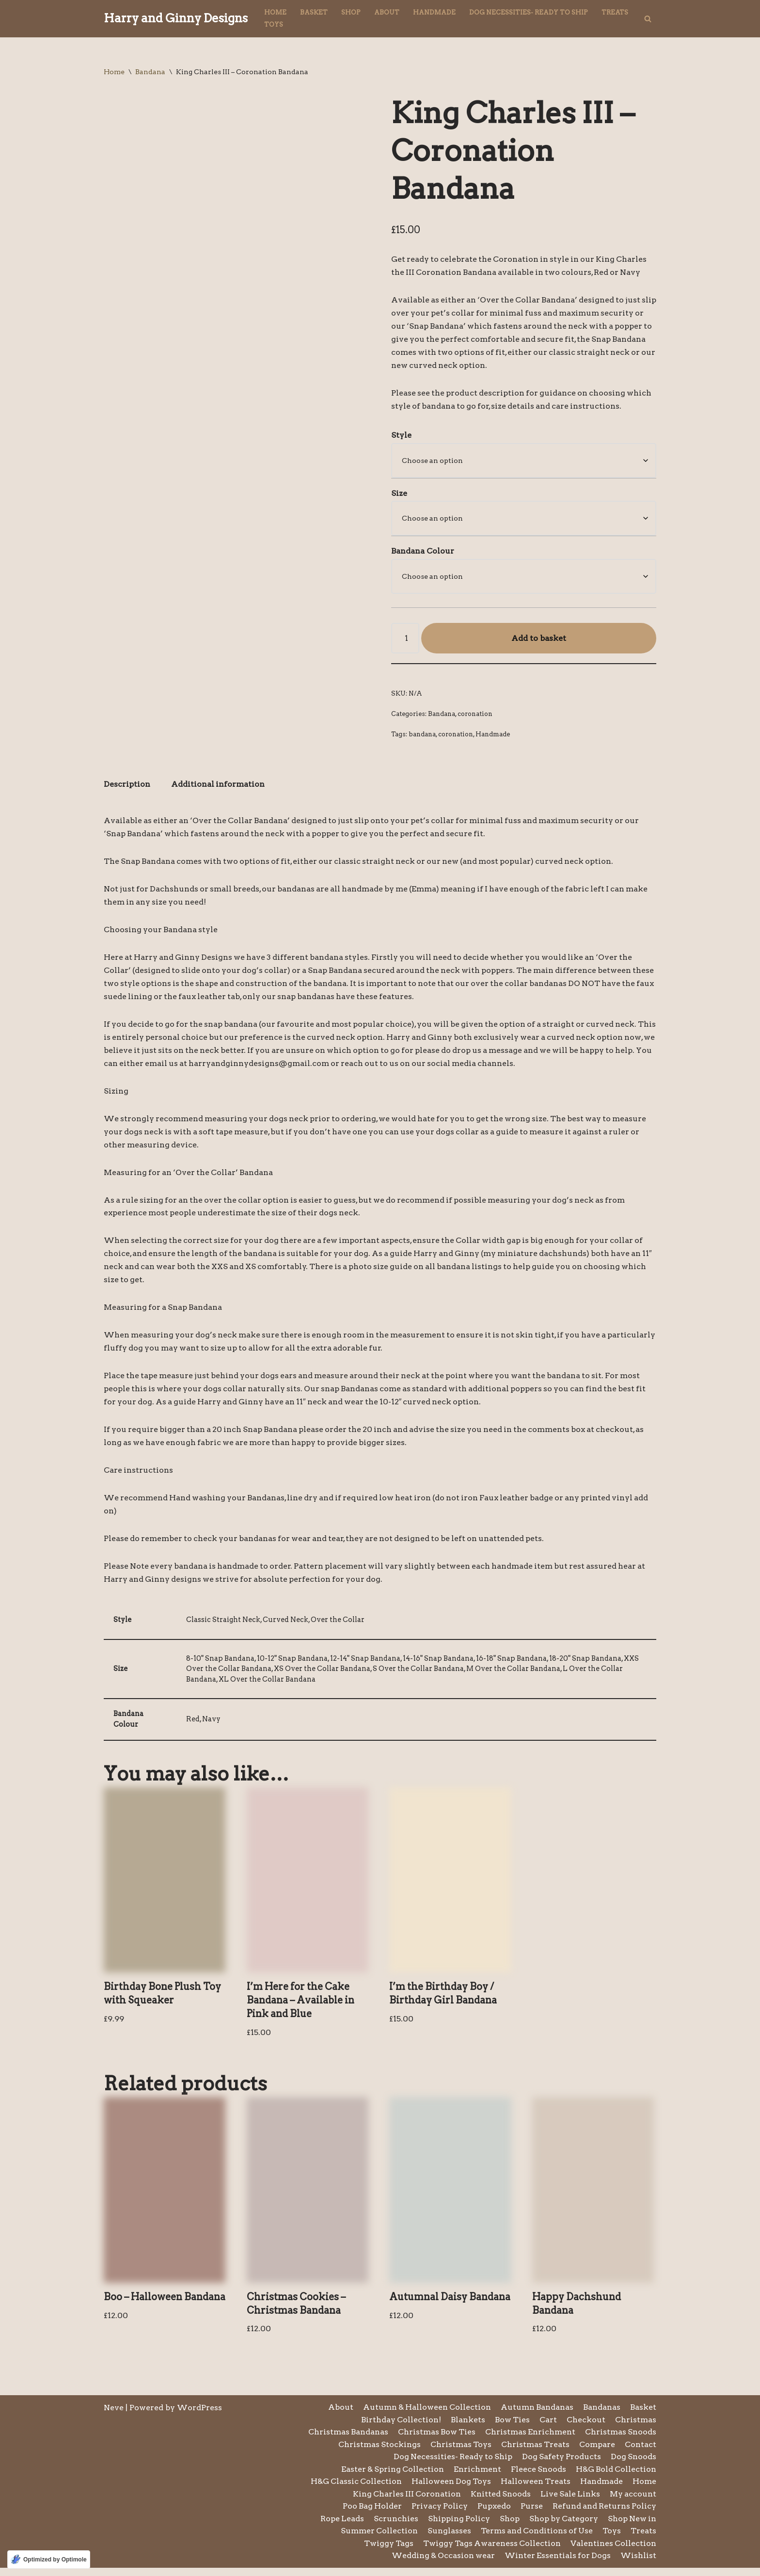 The width and height of the screenshot is (760, 2576). Describe the element at coordinates (386, 12) in the screenshot. I see `About` at that location.